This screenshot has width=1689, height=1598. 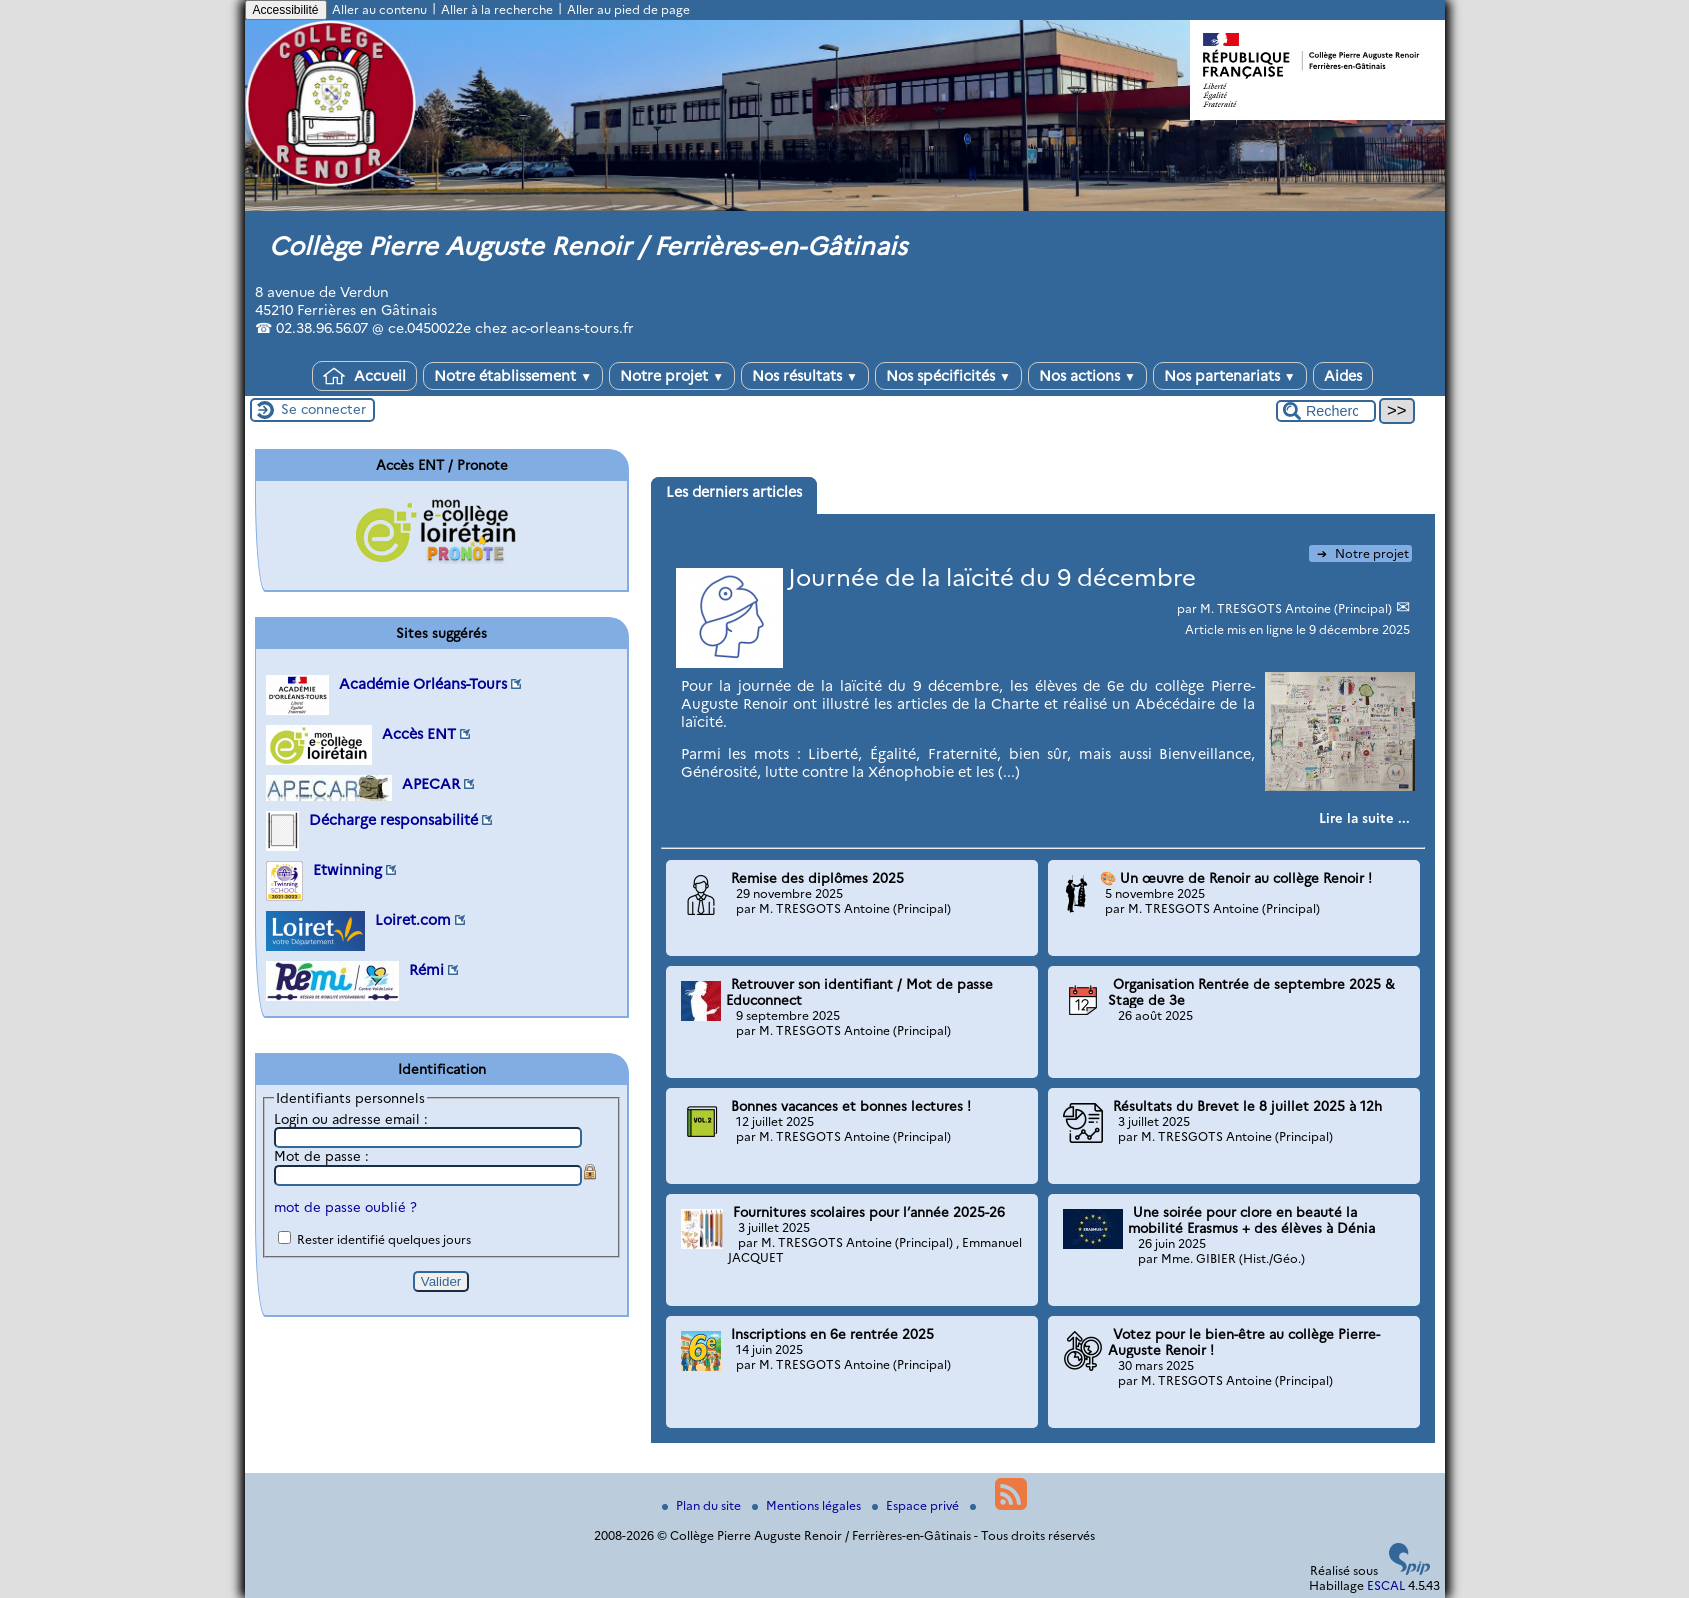 What do you see at coordinates (321, 1156) in the screenshot?
I see `Mot de passe :` at bounding box center [321, 1156].